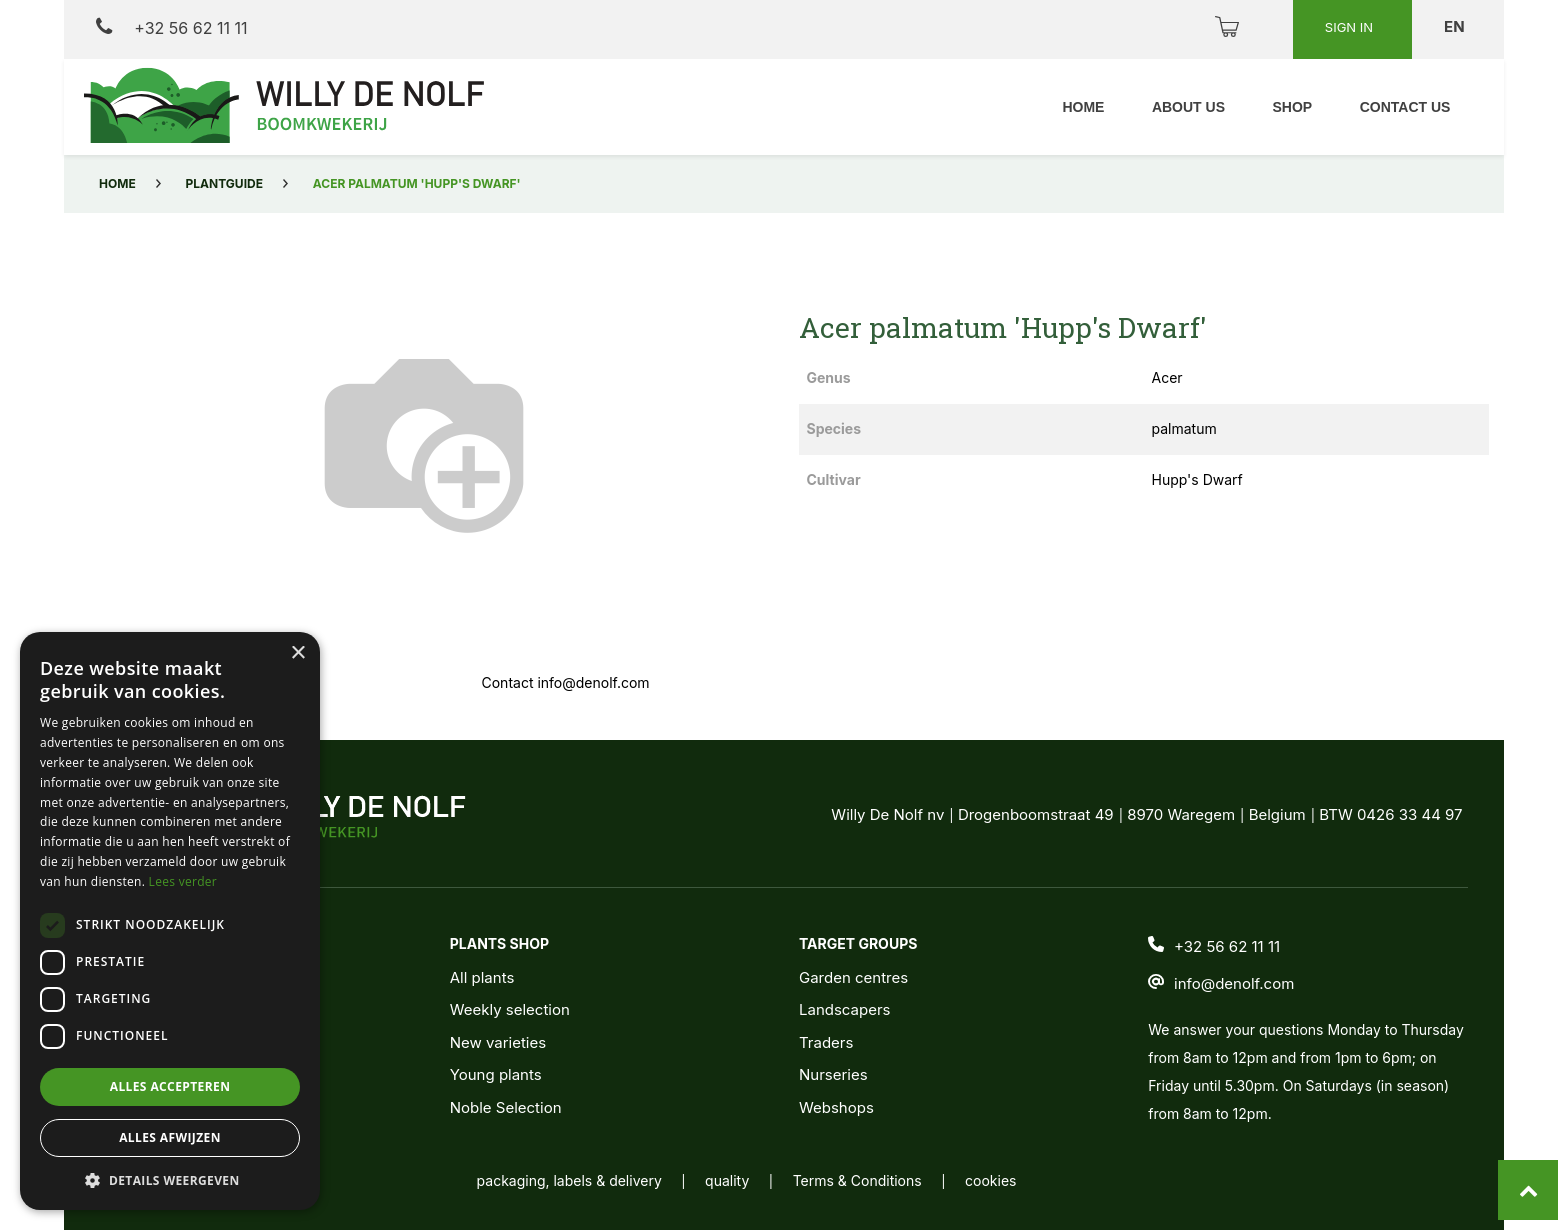  What do you see at coordinates (836, 1107) in the screenshot?
I see `Webshops` at bounding box center [836, 1107].